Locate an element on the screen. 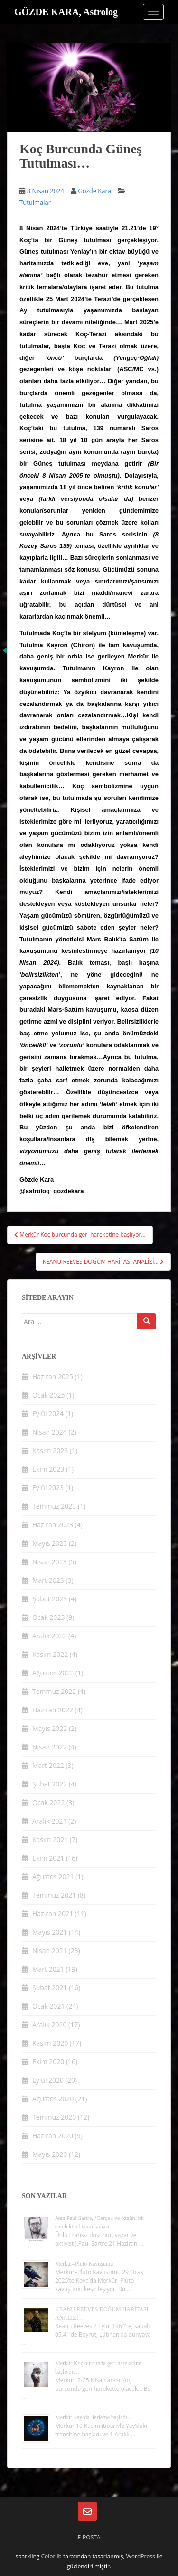  Eylül 2020 is located at coordinates (48, 2080).